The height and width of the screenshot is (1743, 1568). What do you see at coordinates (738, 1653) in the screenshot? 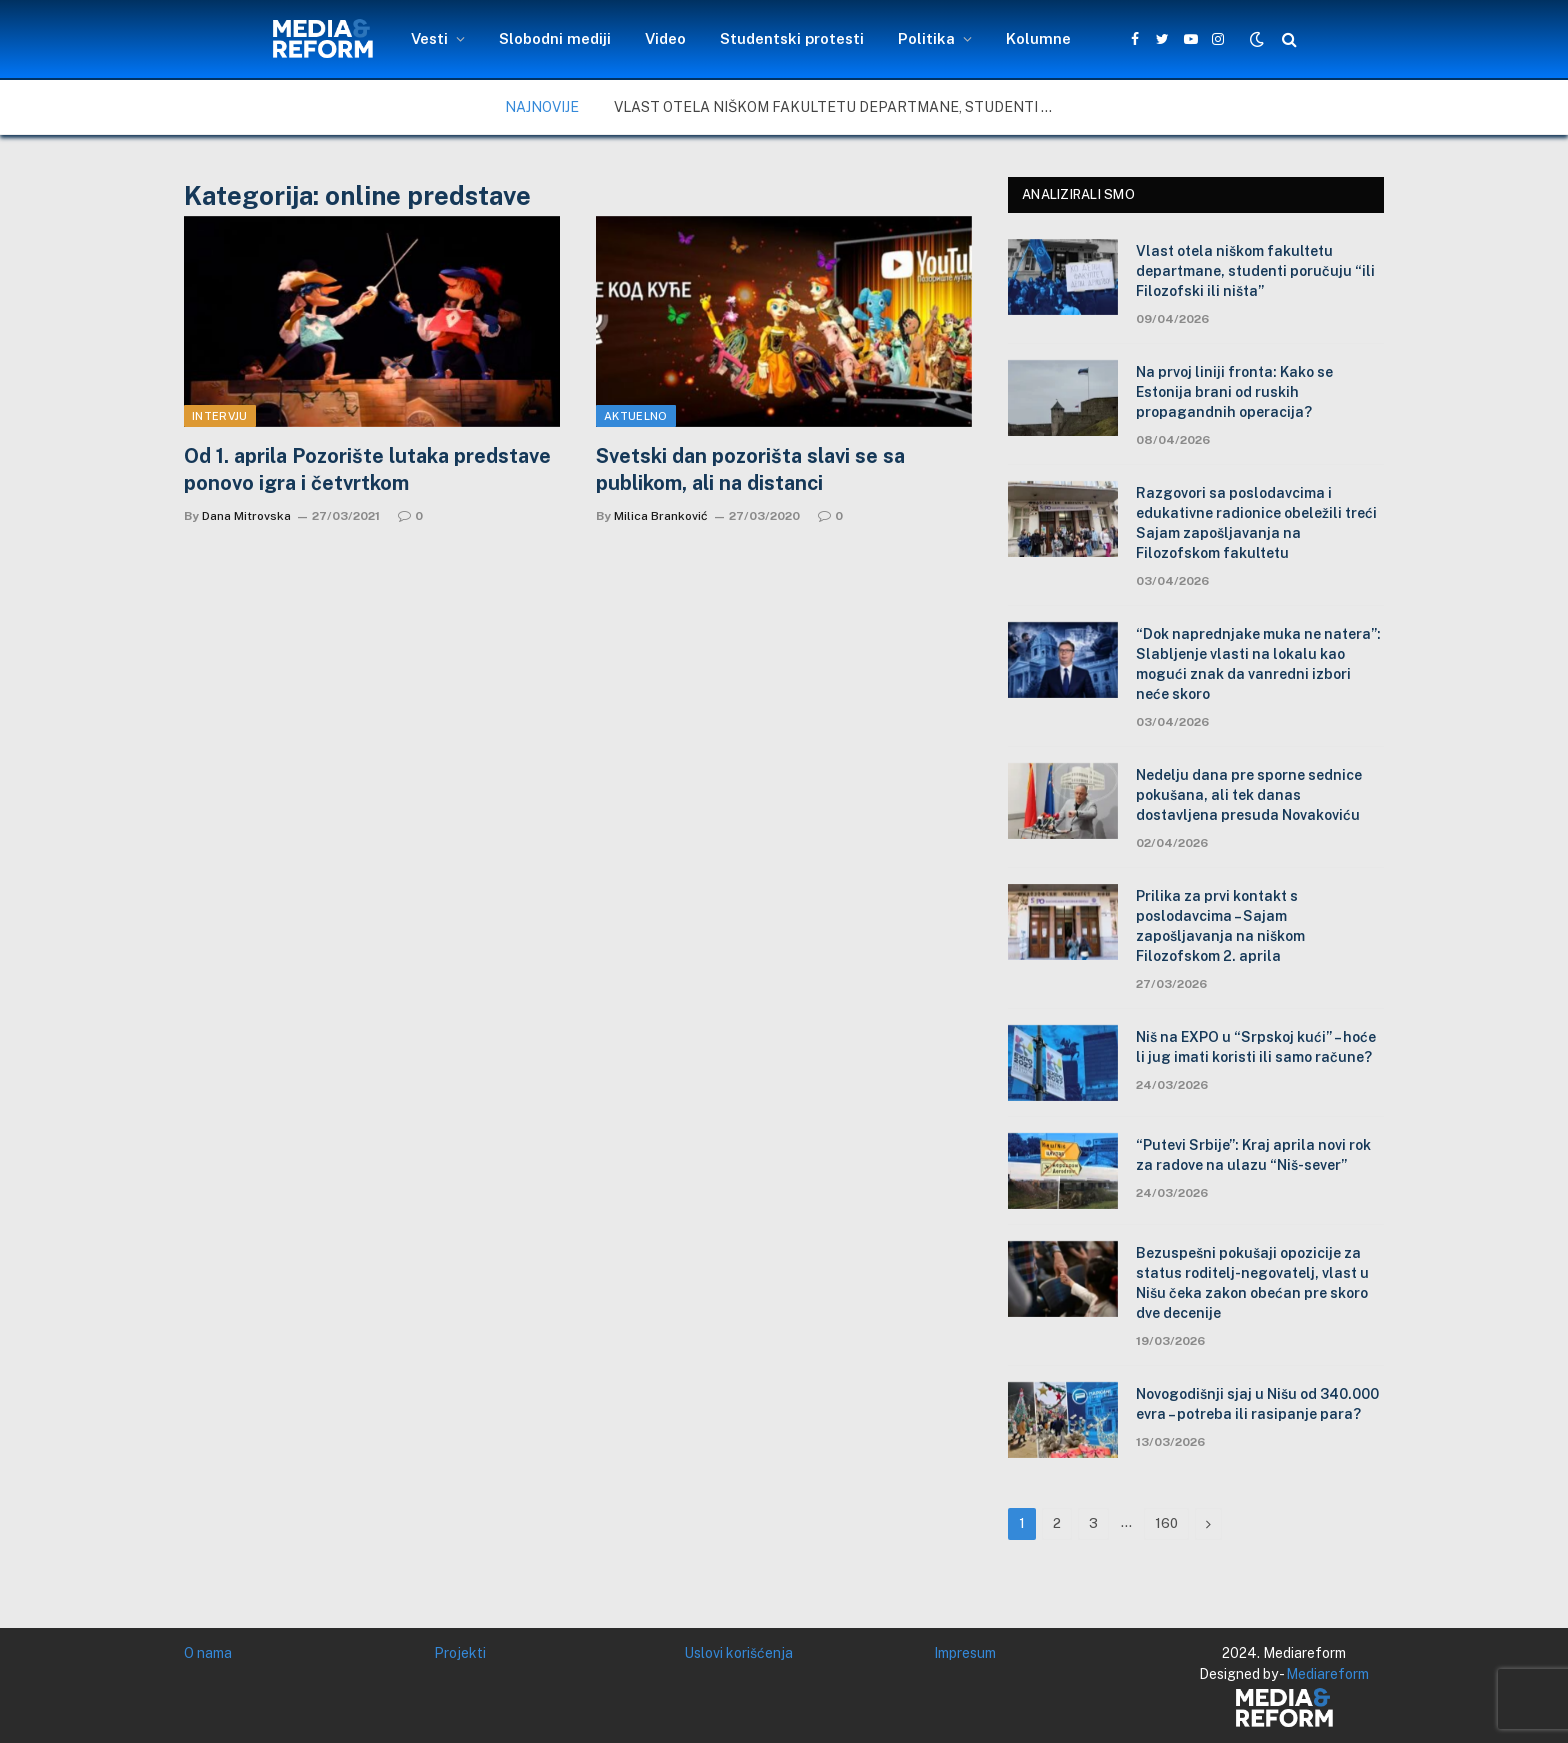
I see `Uslovi korišćenja` at bounding box center [738, 1653].